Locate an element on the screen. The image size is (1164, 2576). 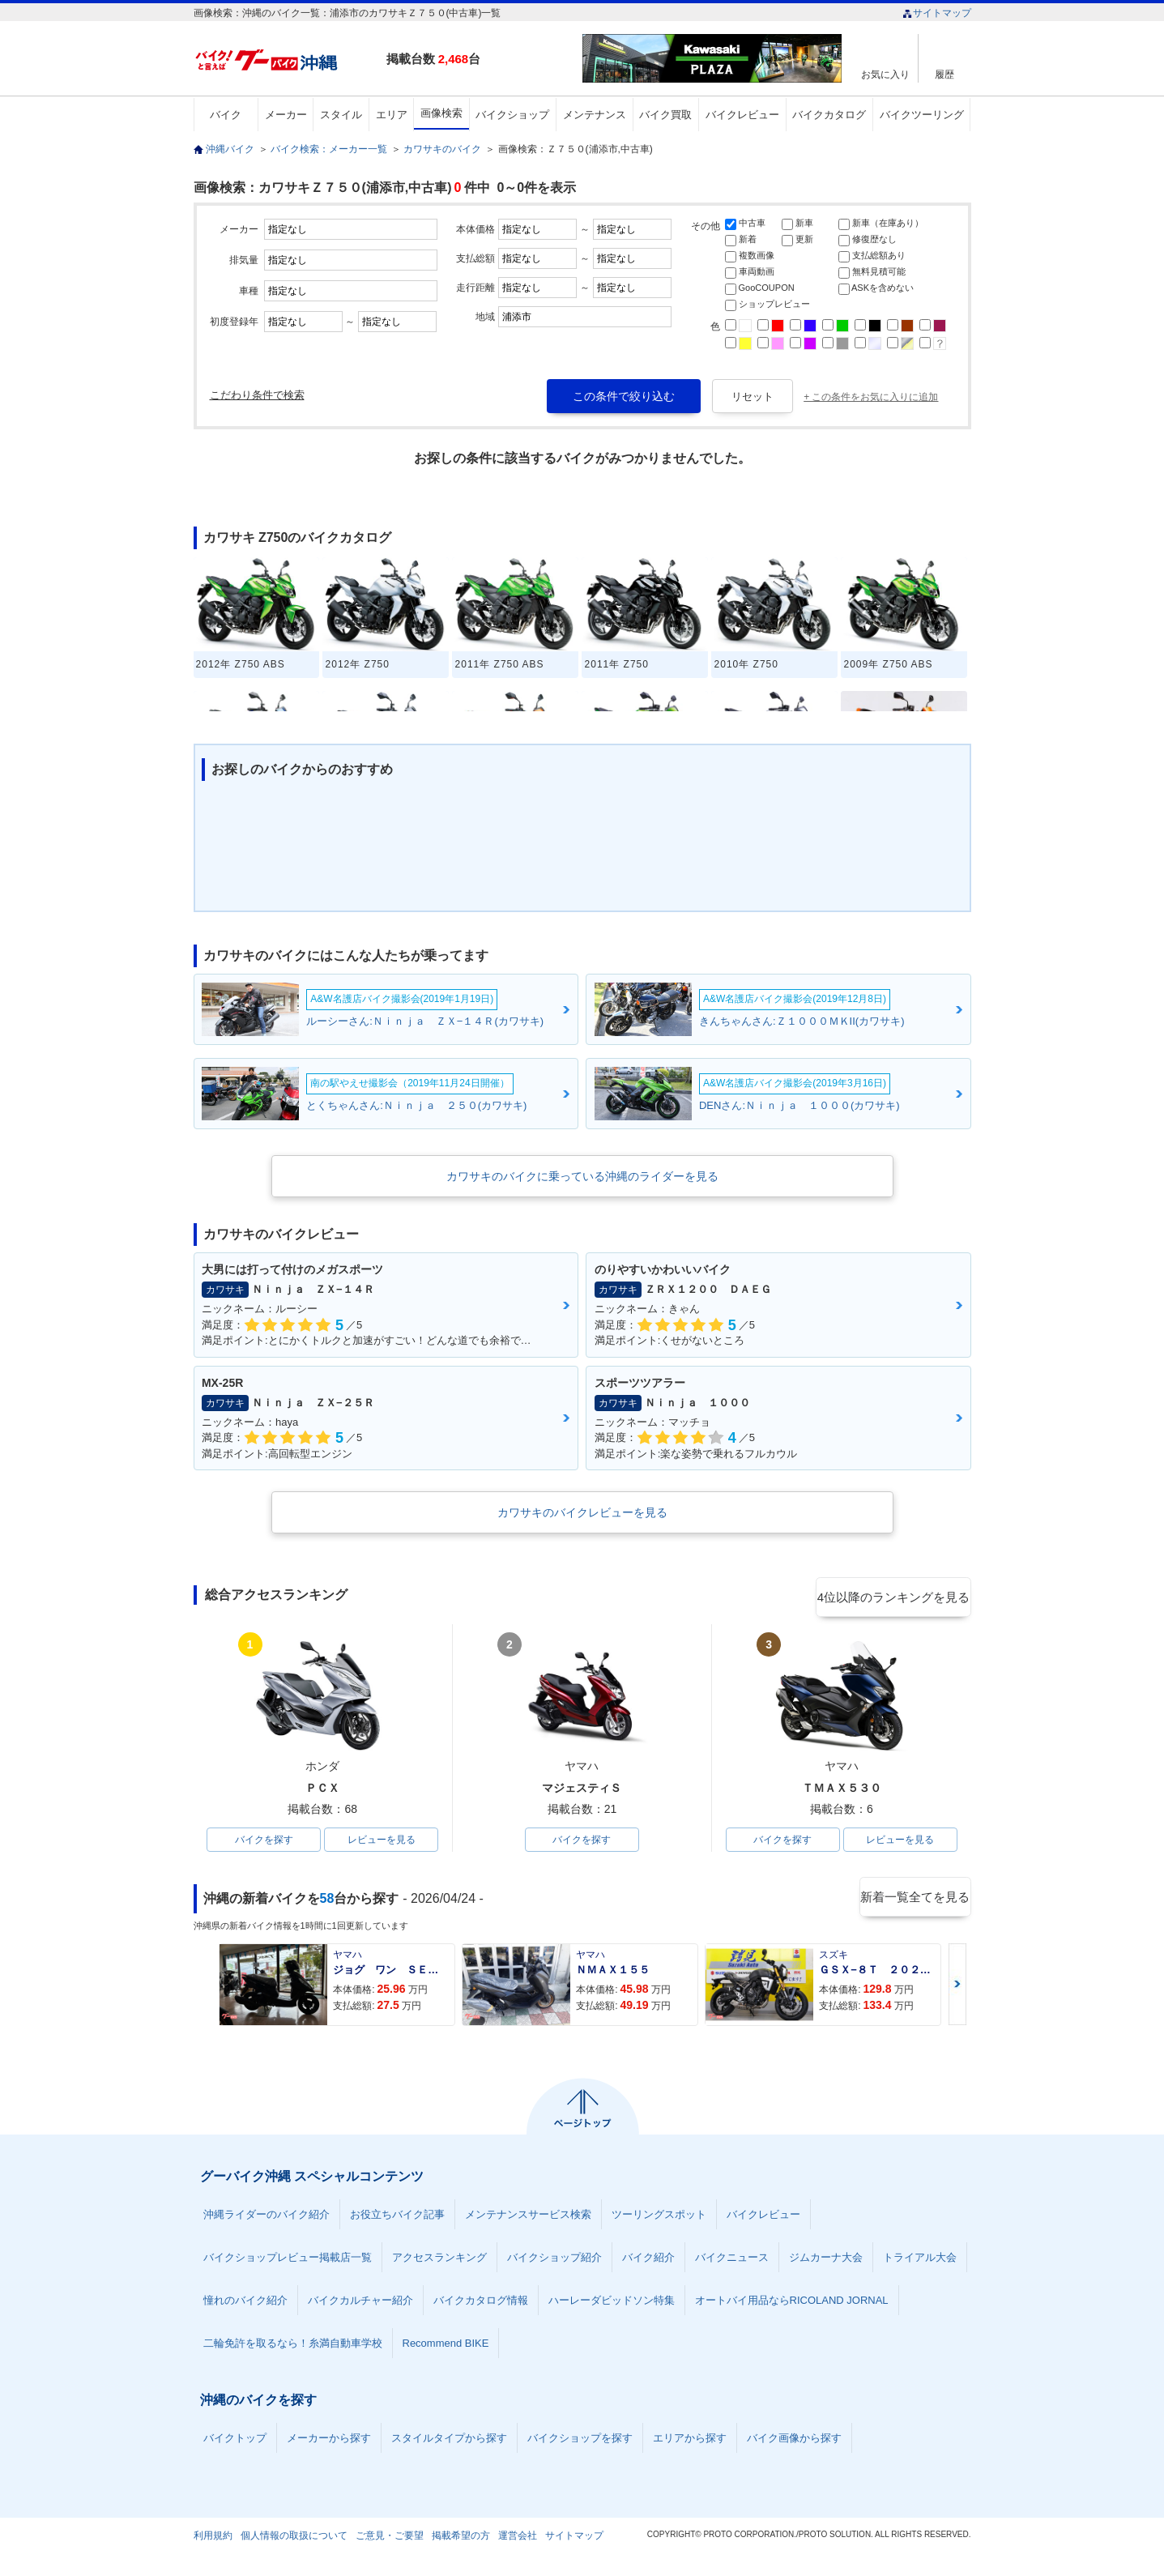
バイクを探す is located at coordinates (264, 1841).